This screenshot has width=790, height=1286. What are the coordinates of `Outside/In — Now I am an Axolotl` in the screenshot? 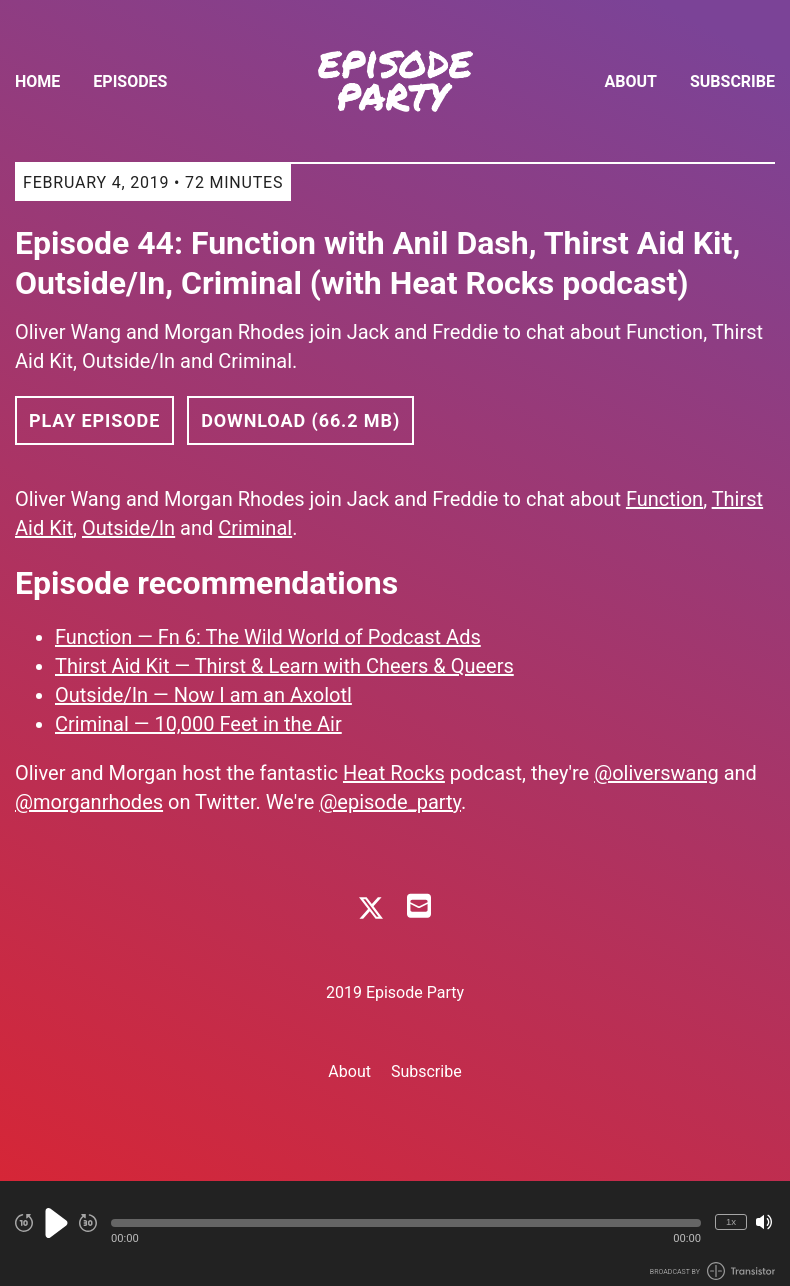 It's located at (203, 695).